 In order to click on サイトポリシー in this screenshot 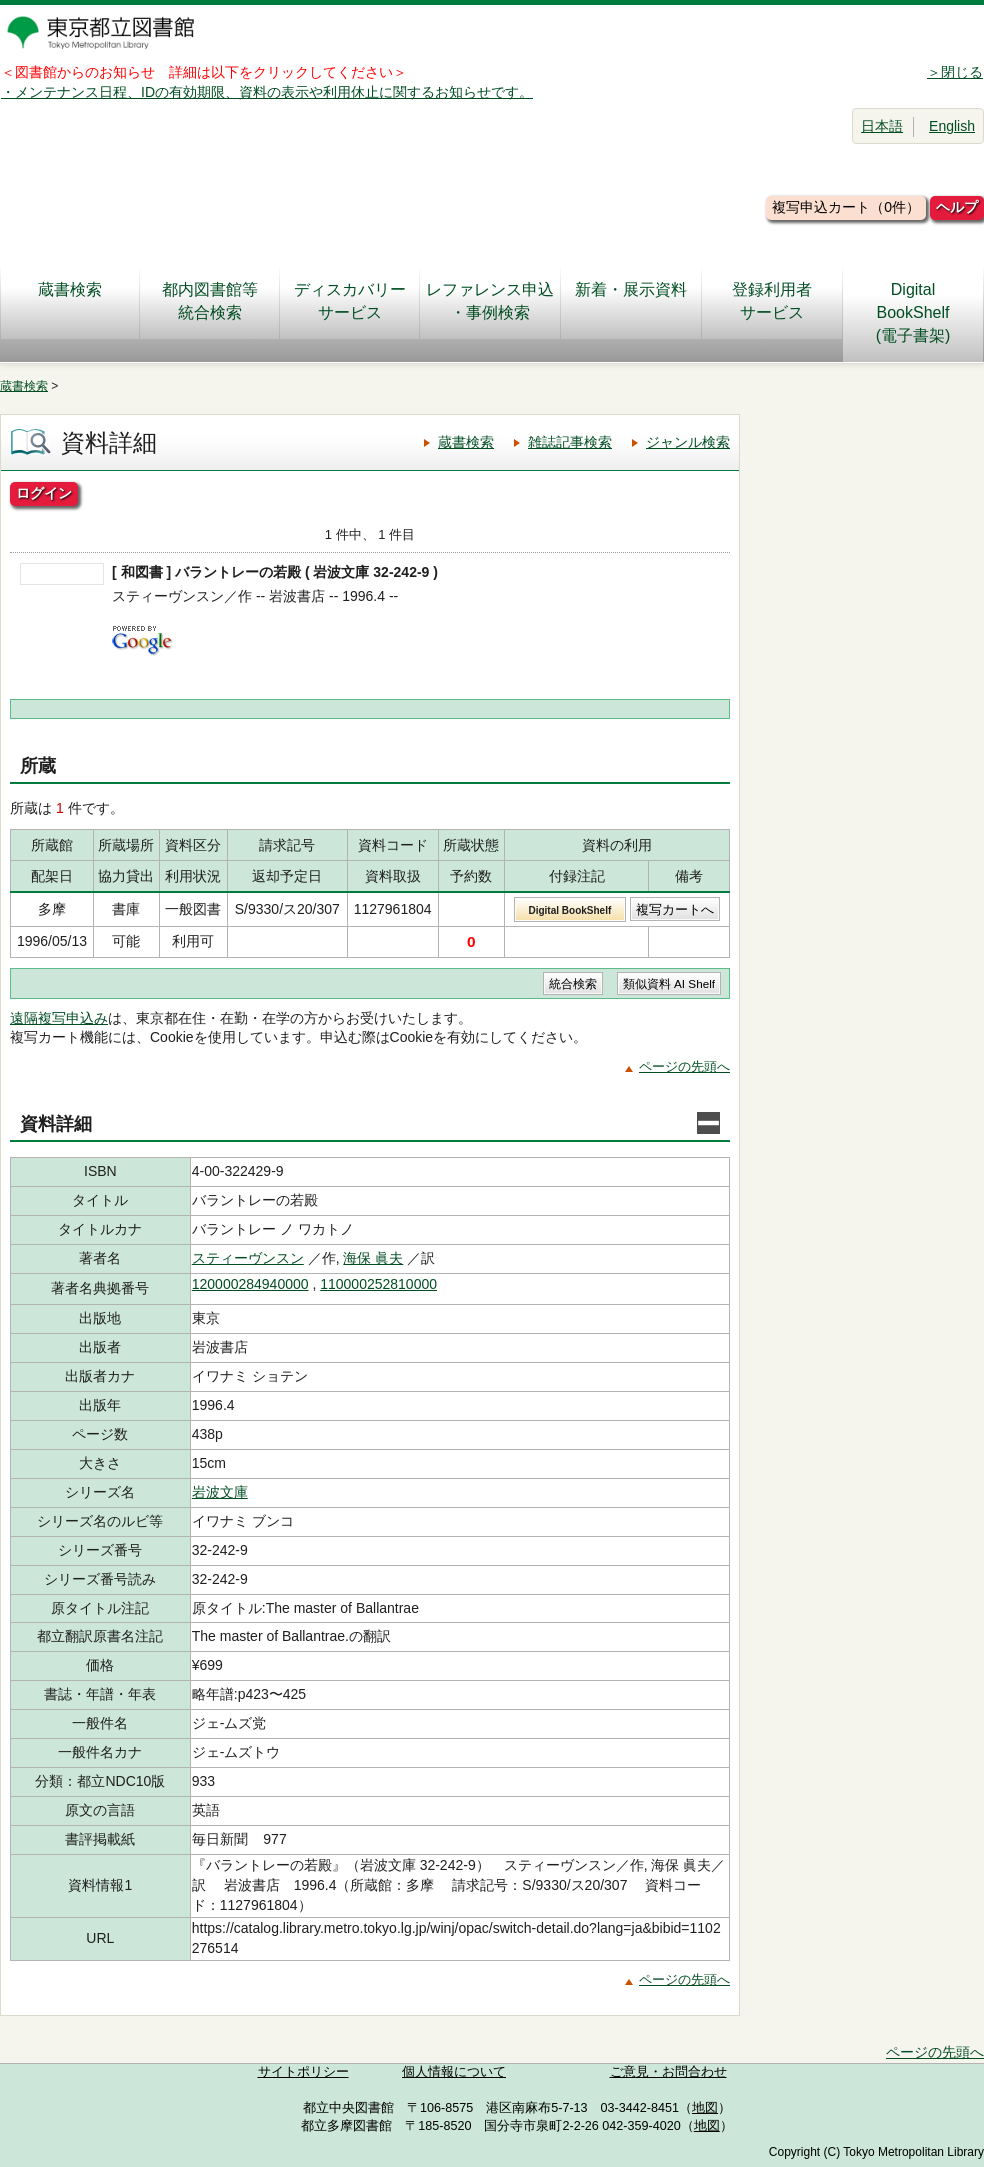, I will do `click(303, 2072)`.